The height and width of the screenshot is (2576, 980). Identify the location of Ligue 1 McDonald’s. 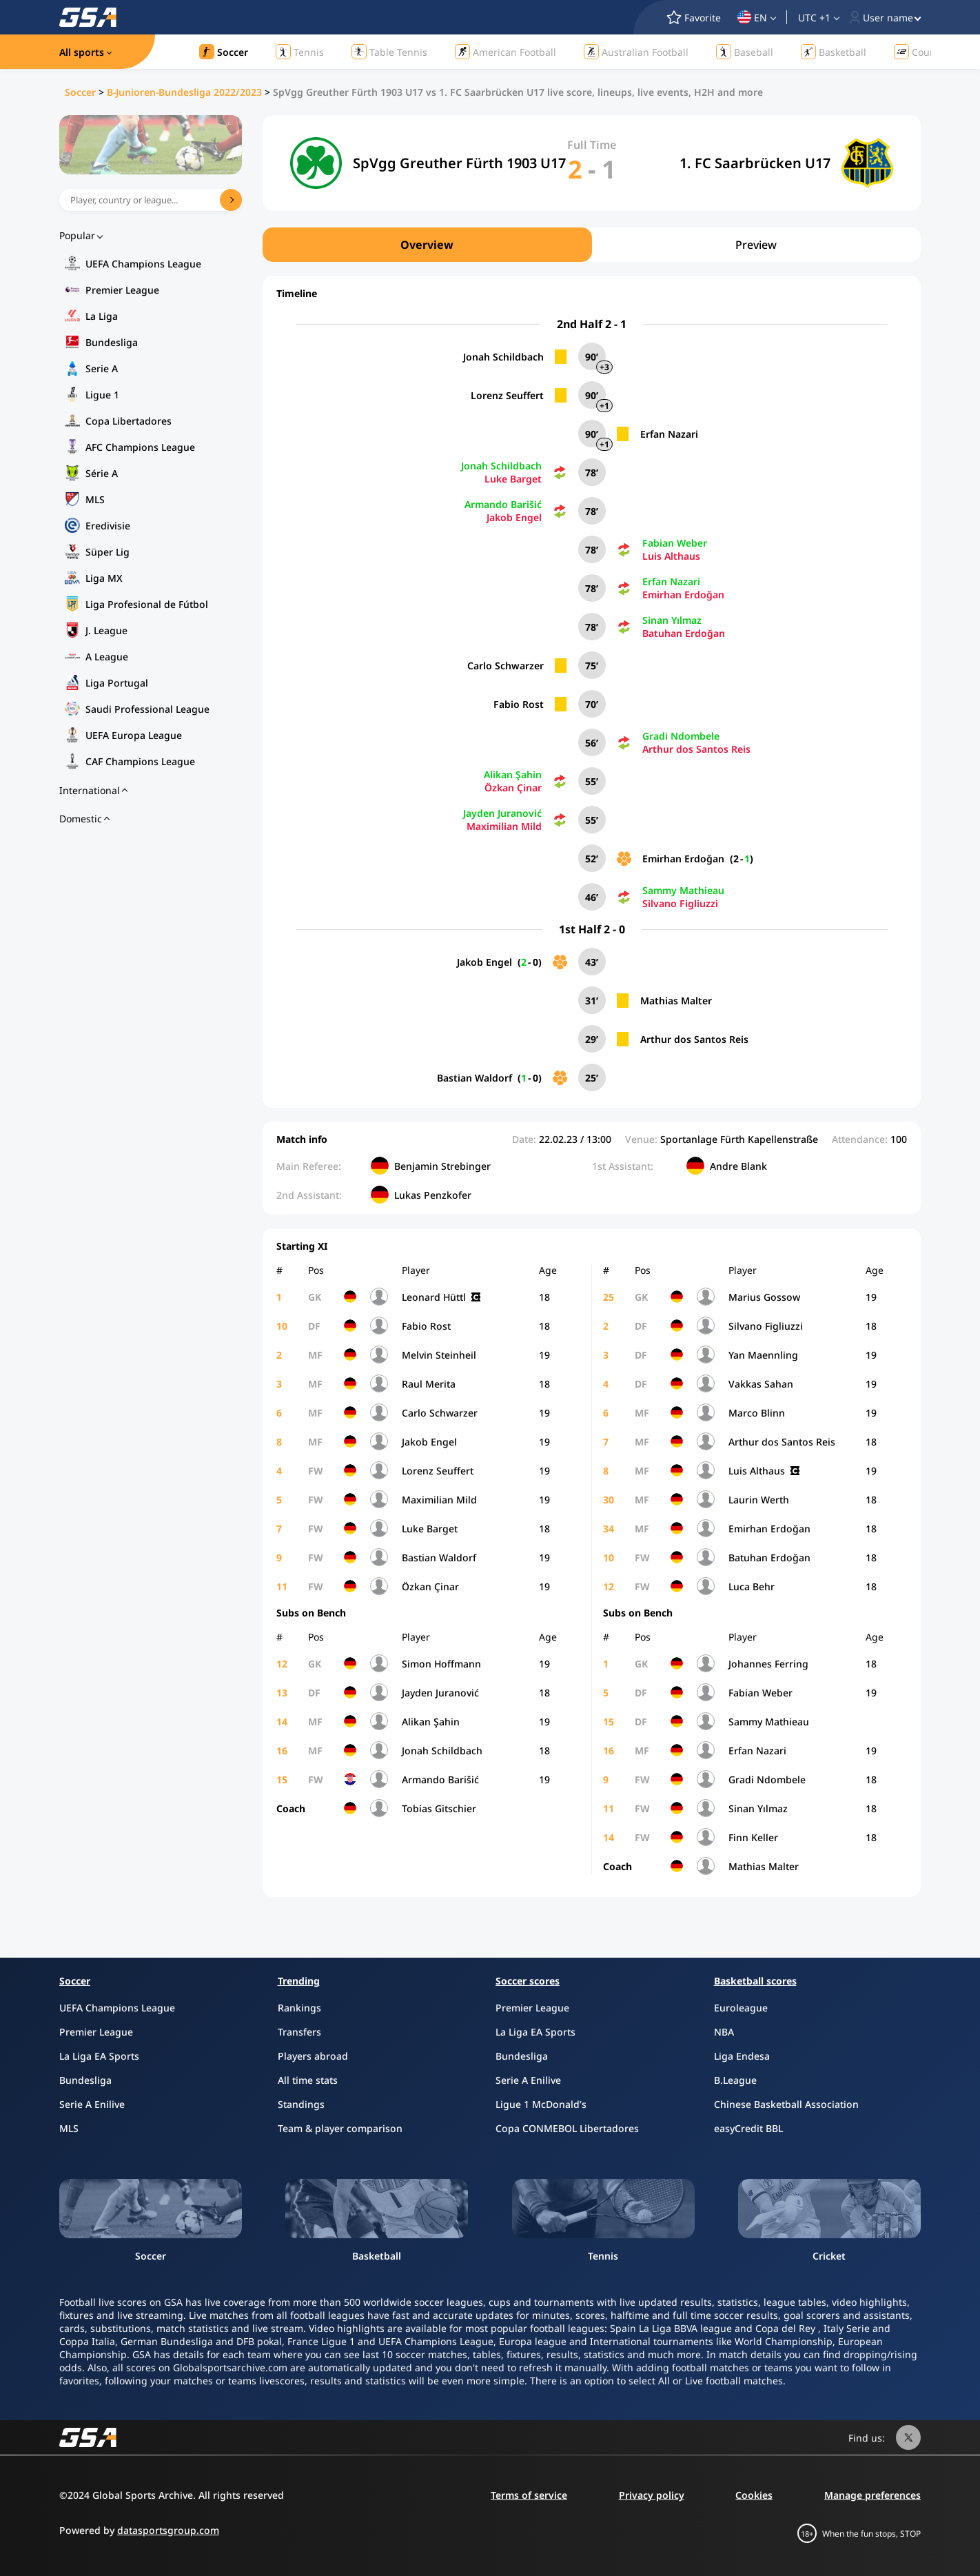
(541, 2104).